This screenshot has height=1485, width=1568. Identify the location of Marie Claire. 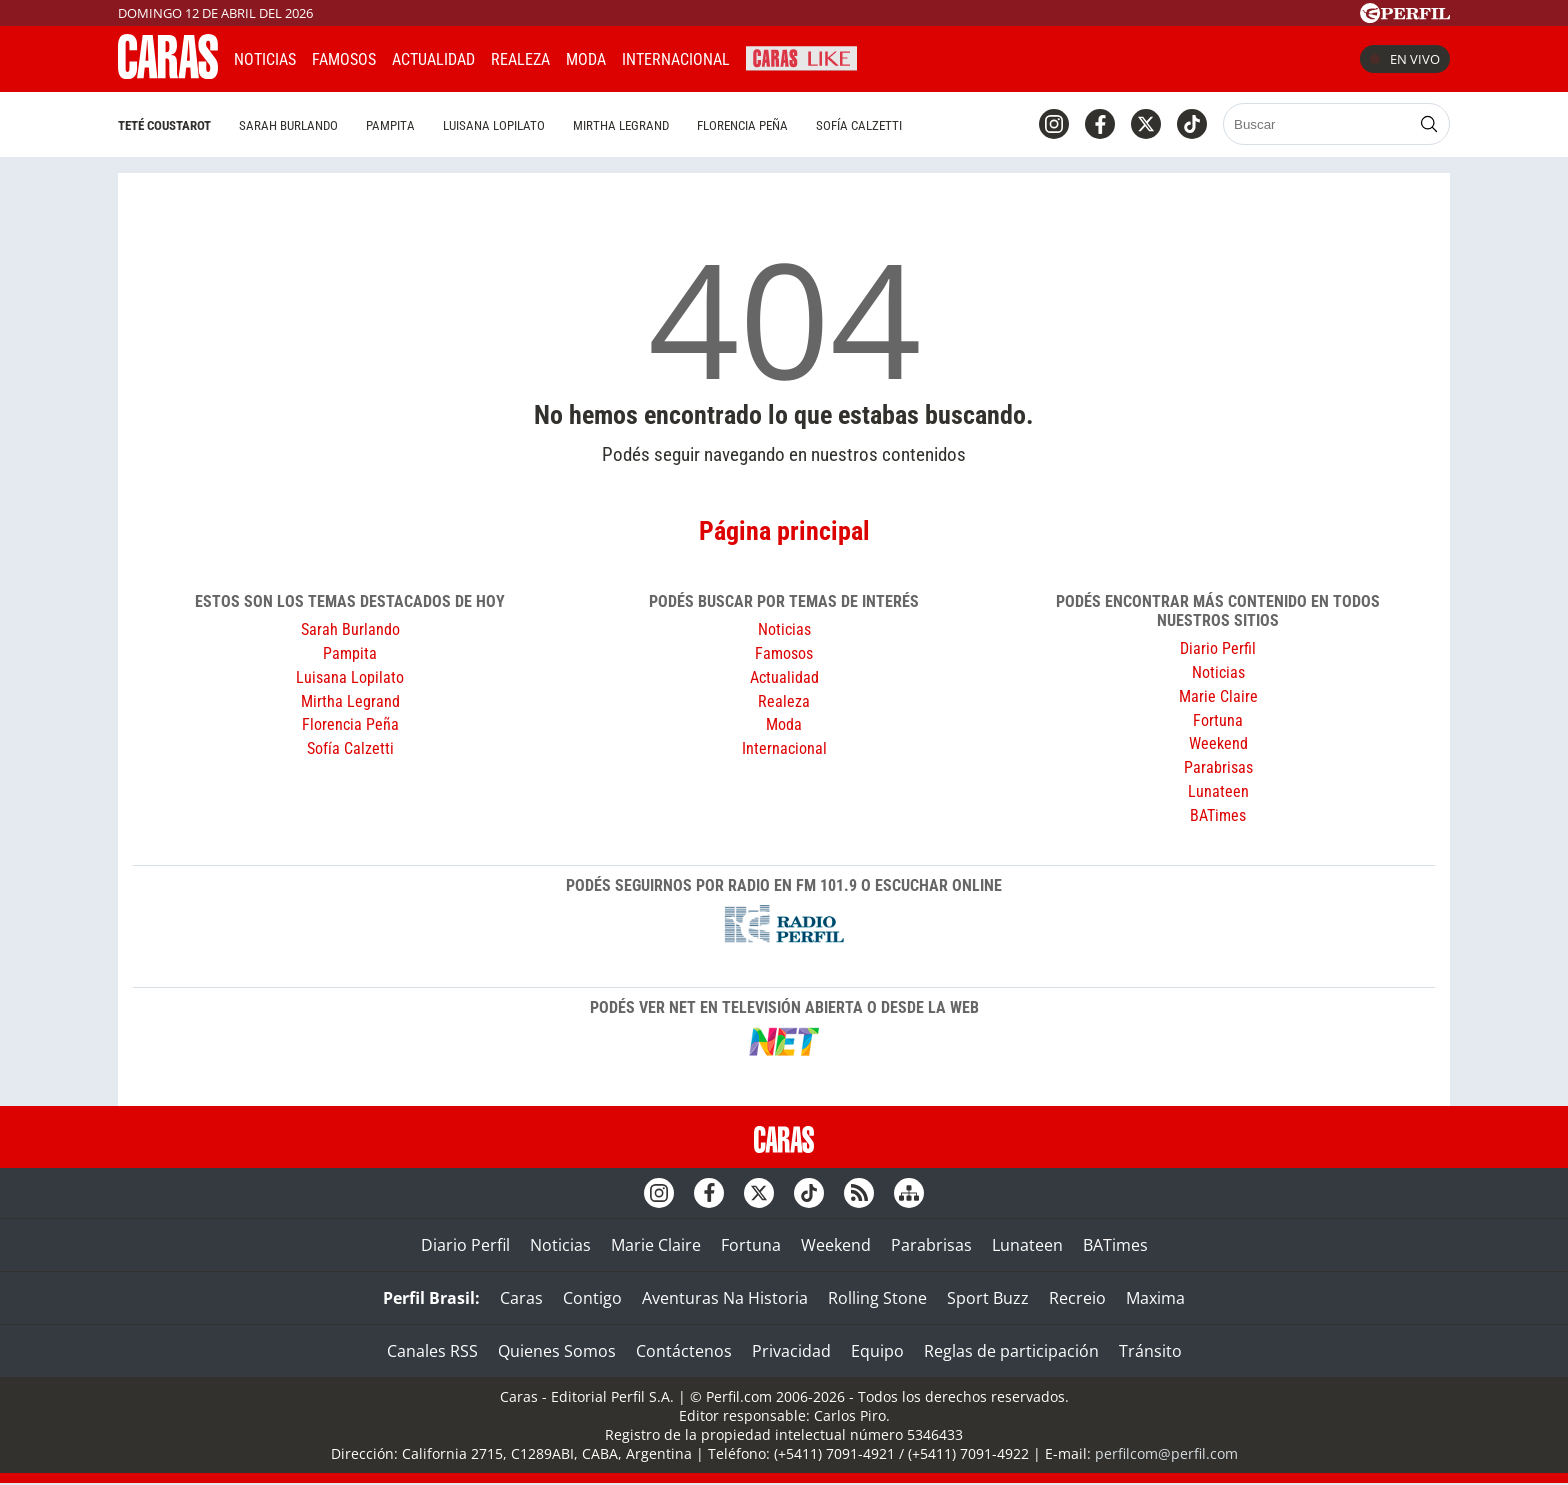
(1218, 696).